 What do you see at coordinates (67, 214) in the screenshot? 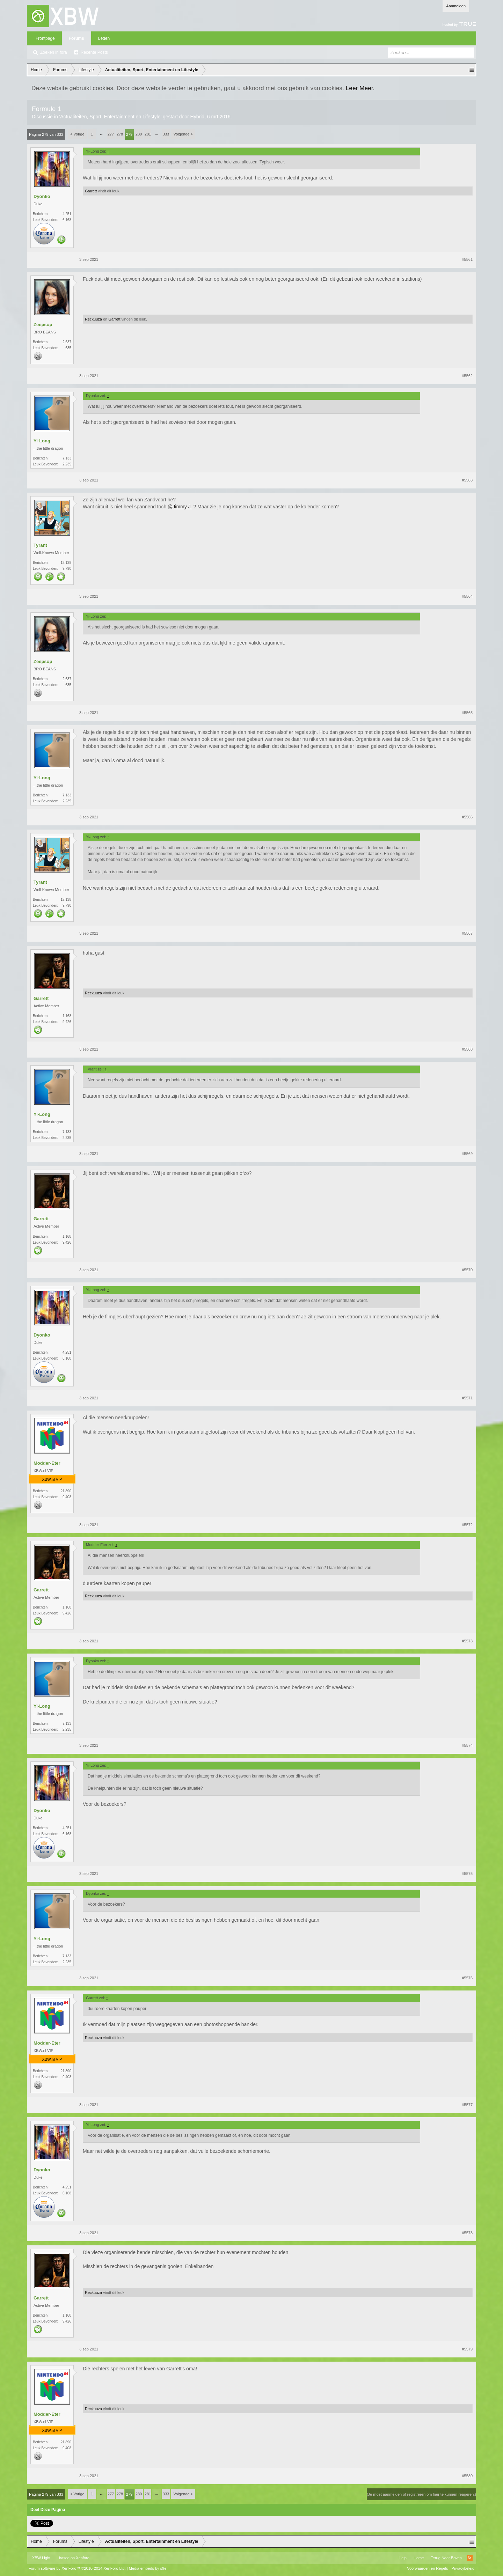
I see `4.251` at bounding box center [67, 214].